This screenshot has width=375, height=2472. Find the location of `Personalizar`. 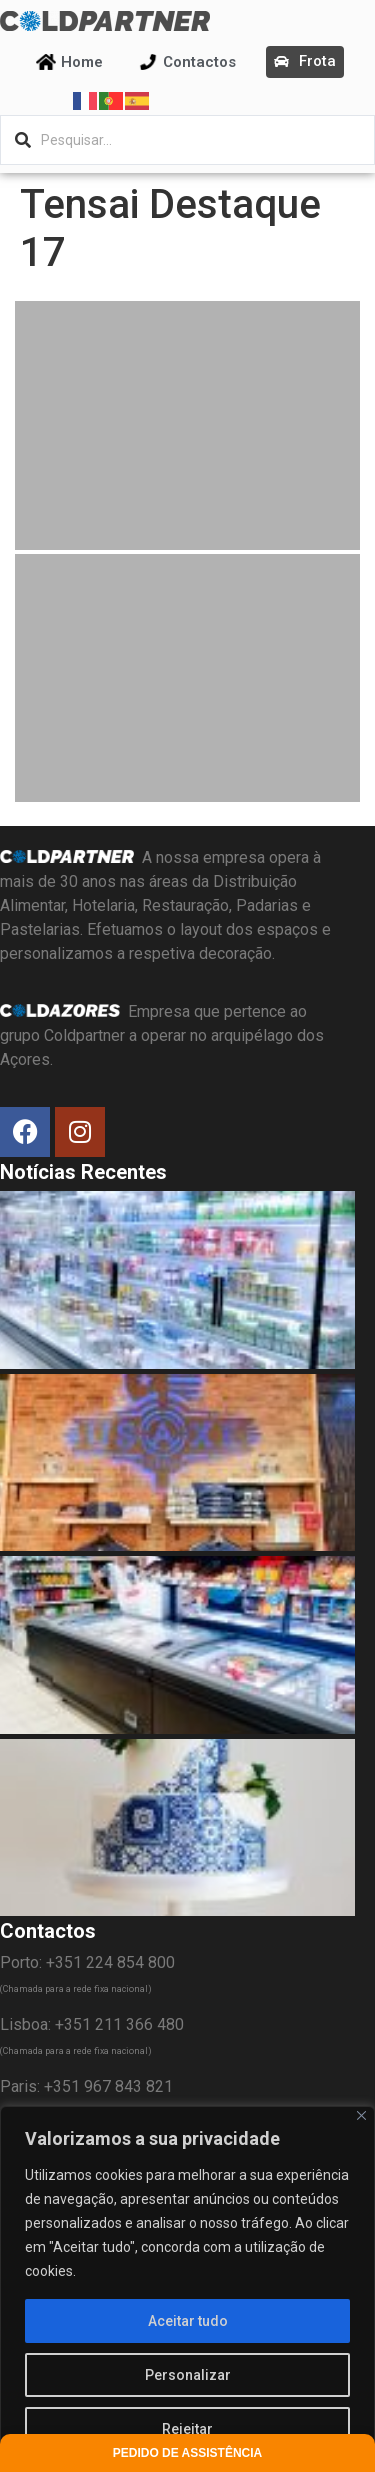

Personalizar is located at coordinates (188, 2375).